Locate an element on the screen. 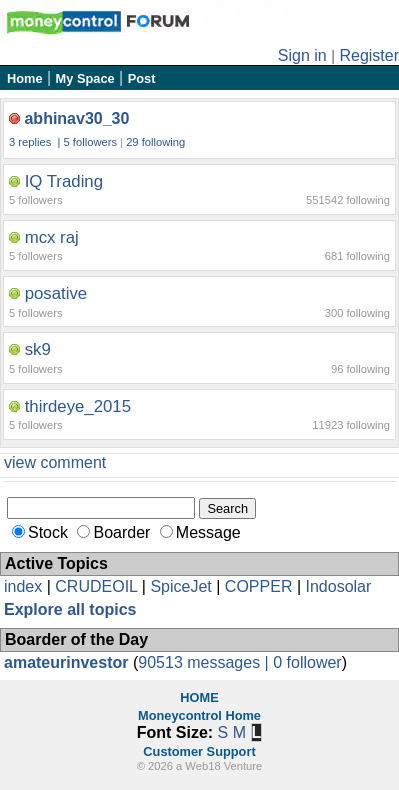  Register is located at coordinates (369, 55).